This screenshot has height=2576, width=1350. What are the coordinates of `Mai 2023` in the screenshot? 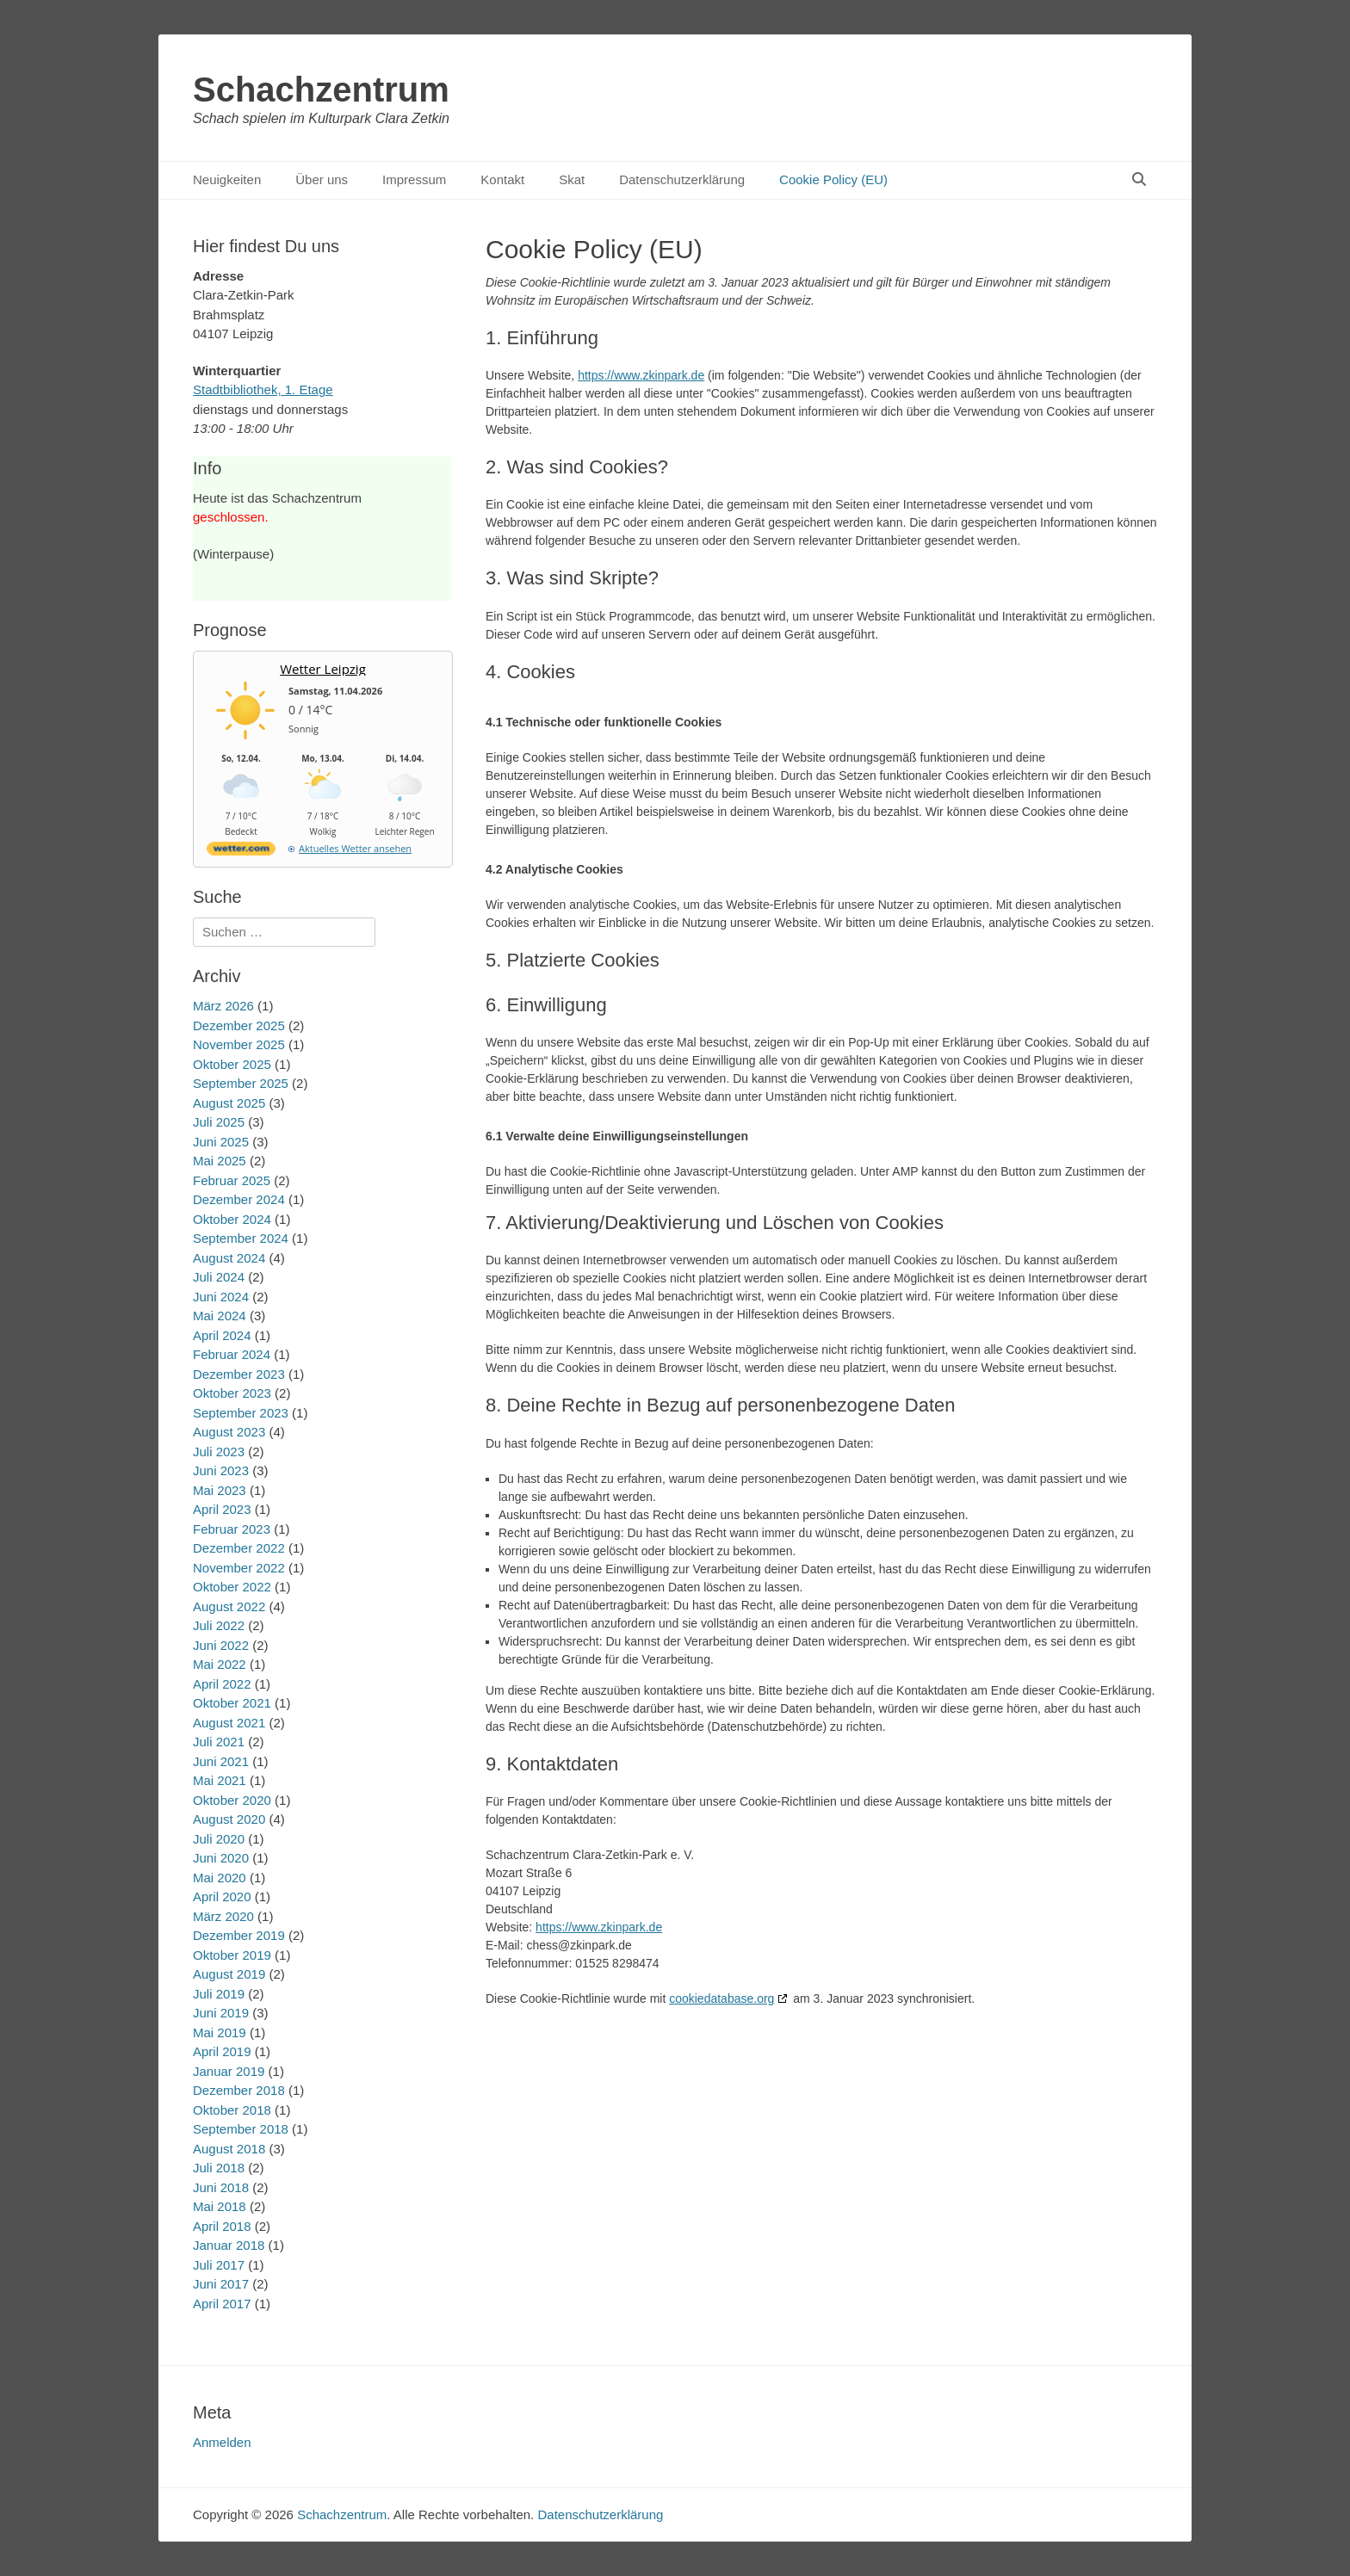 It's located at (219, 1490).